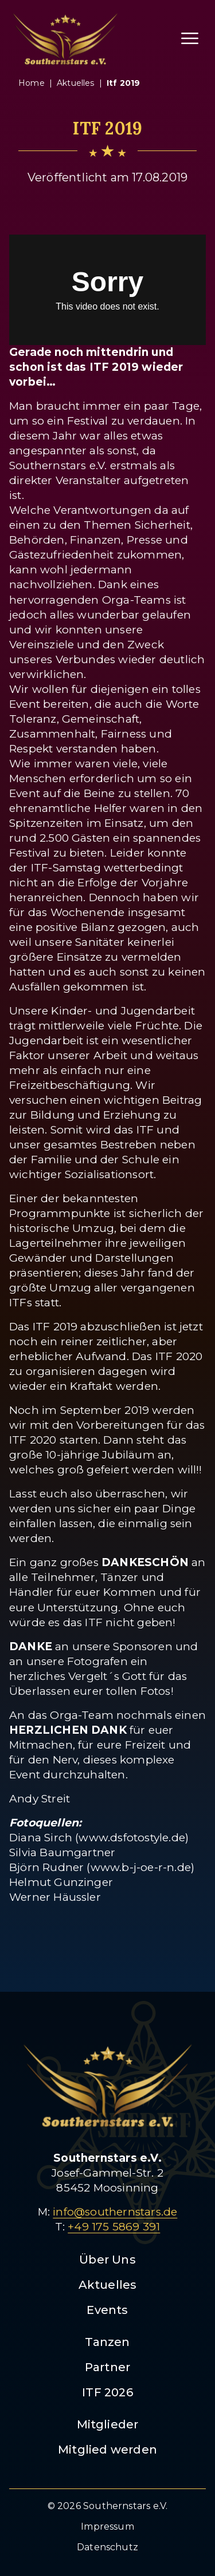 This screenshot has height=2576, width=215. What do you see at coordinates (107, 2259) in the screenshot?
I see `Über Uns` at bounding box center [107, 2259].